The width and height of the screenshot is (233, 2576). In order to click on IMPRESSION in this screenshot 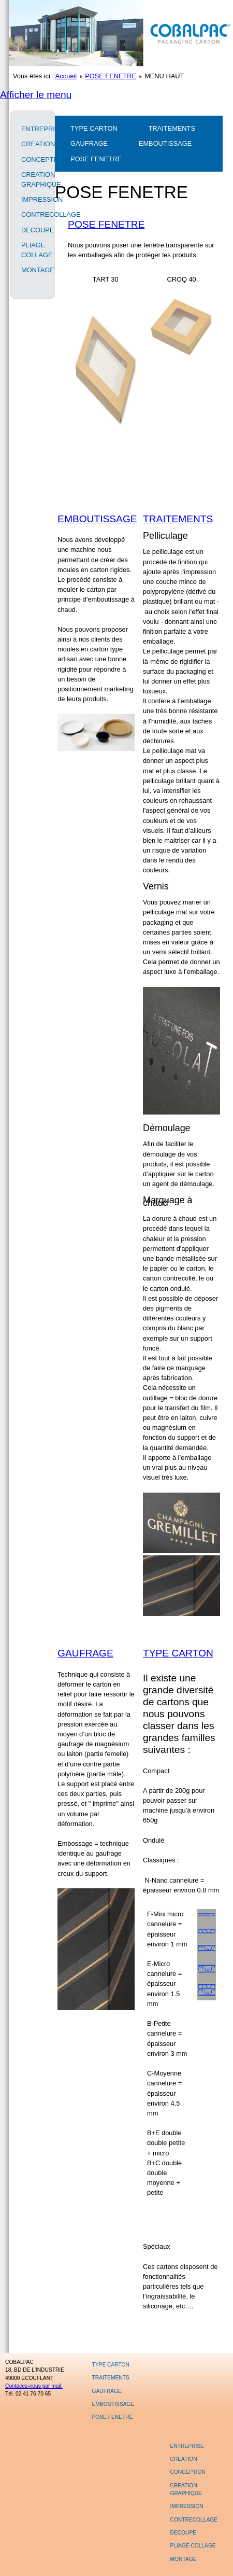, I will do `click(32, 199)`.